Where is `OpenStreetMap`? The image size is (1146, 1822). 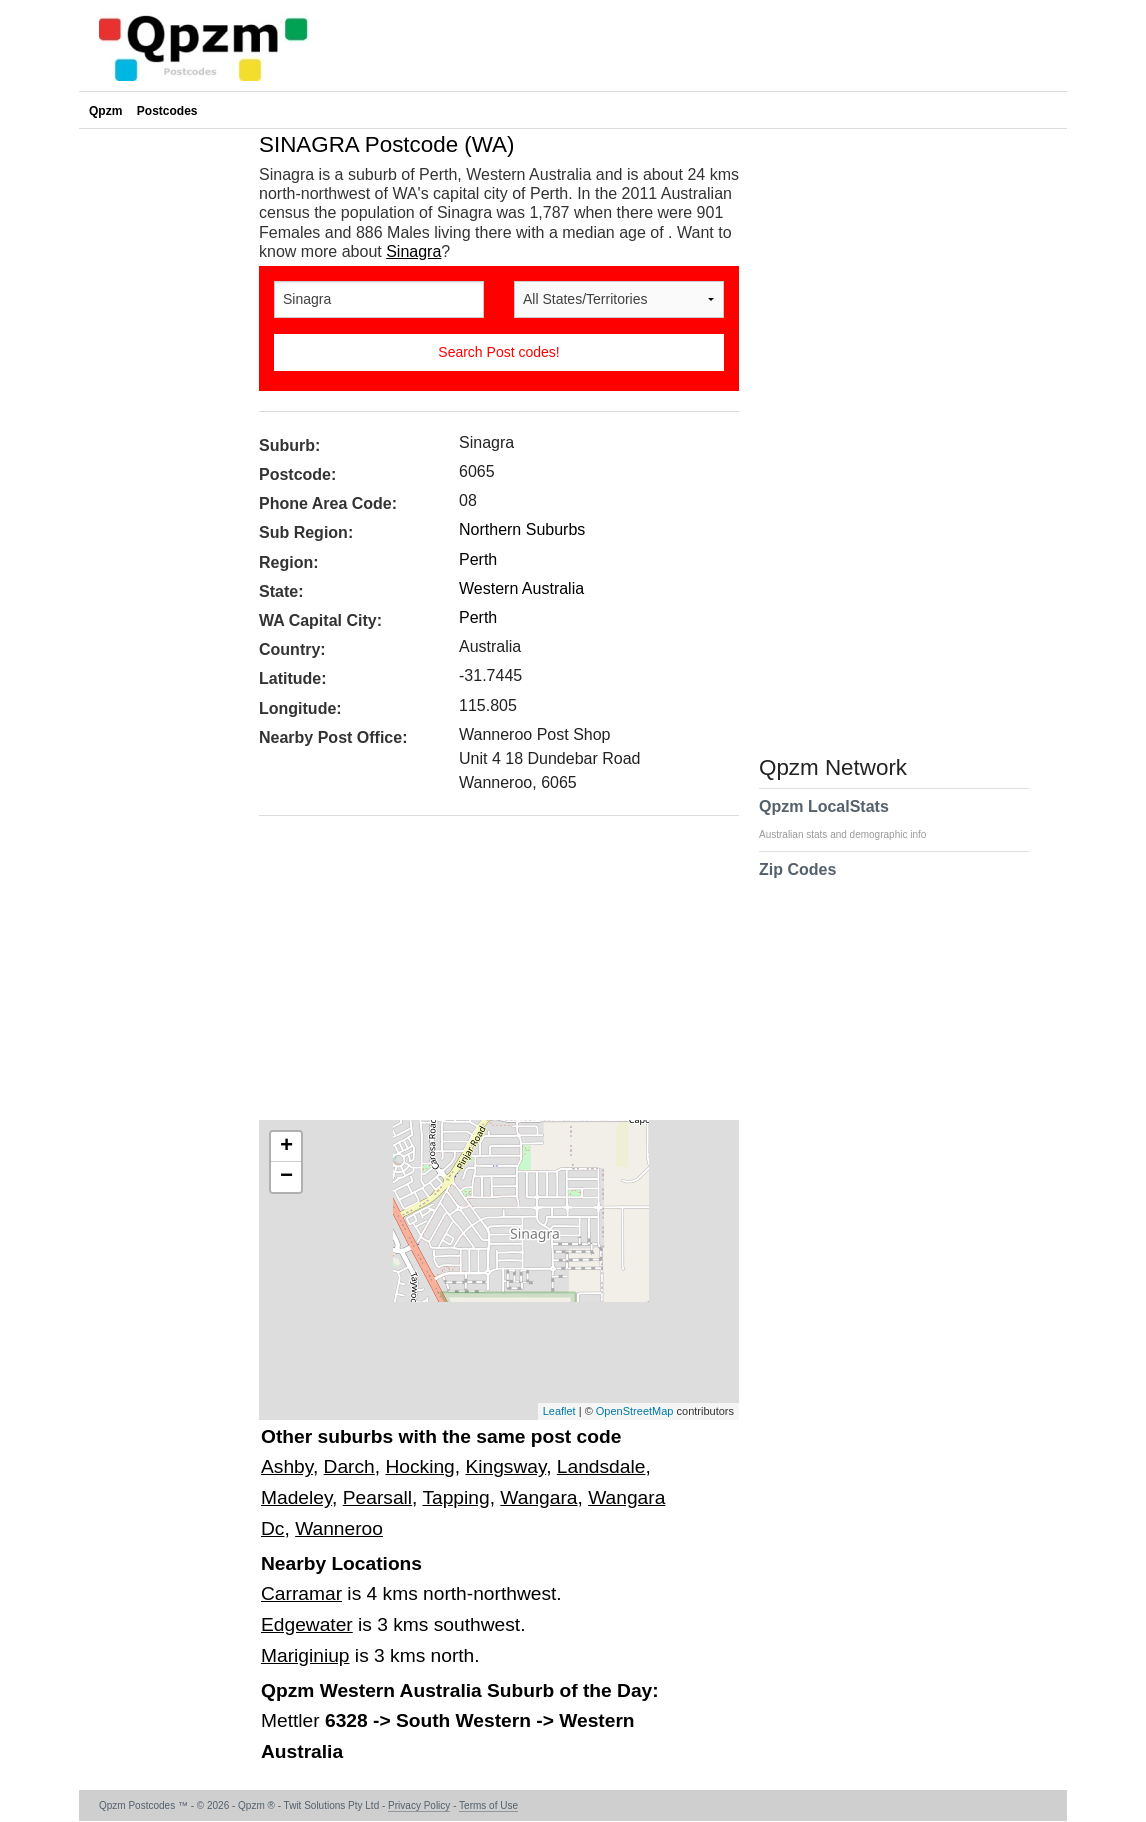 OpenStreetMap is located at coordinates (635, 1411).